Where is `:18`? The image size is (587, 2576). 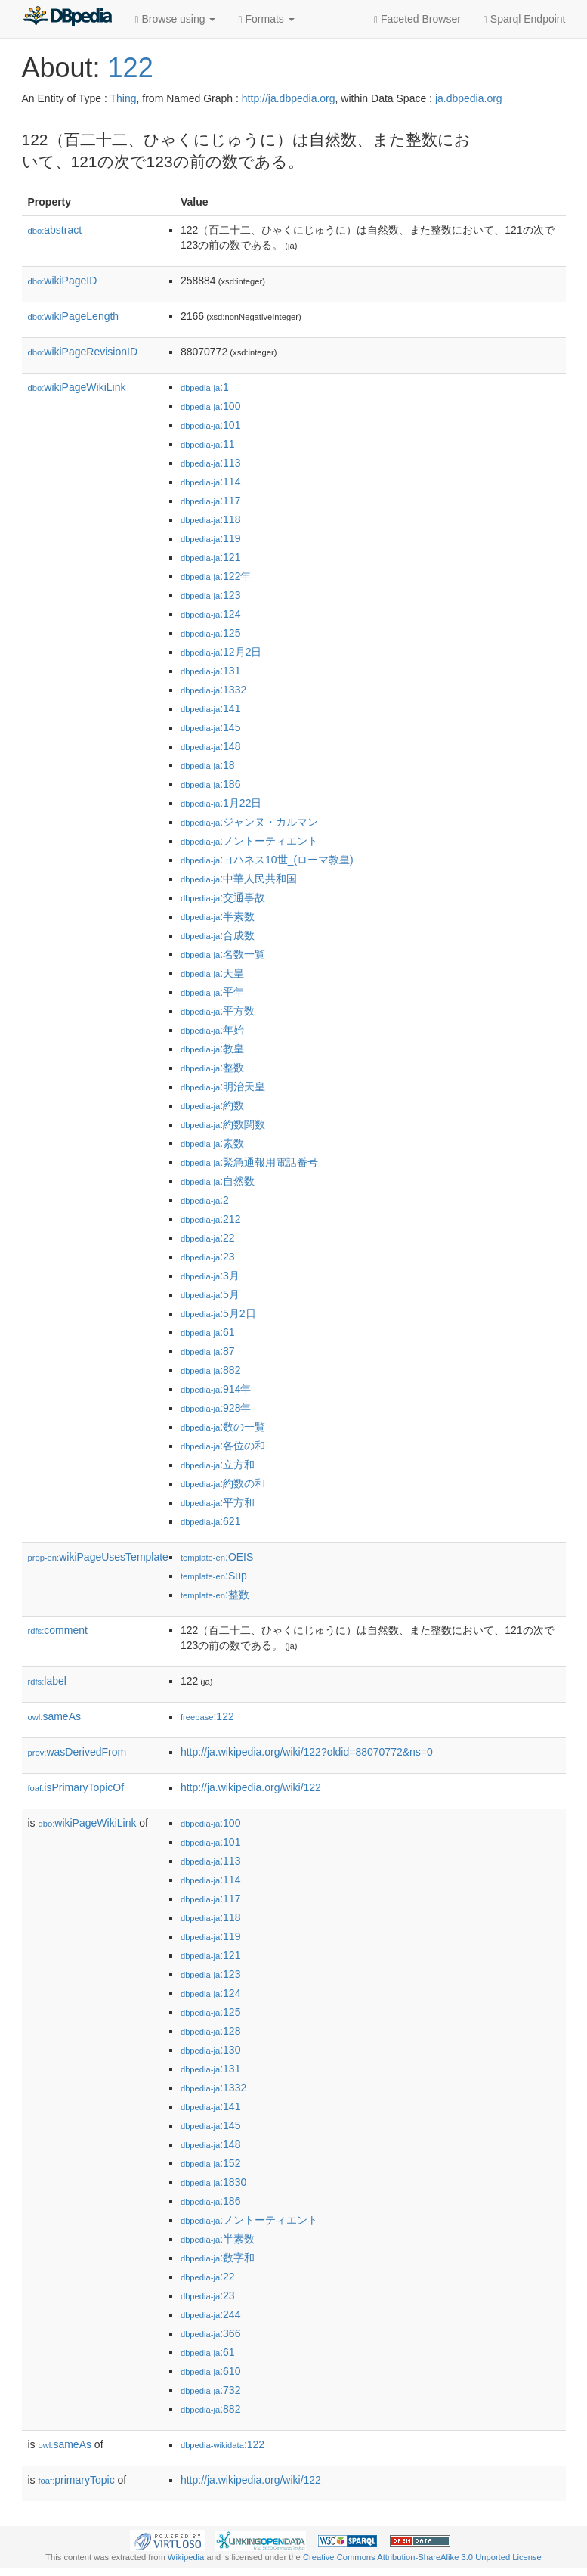 :18 is located at coordinates (208, 765).